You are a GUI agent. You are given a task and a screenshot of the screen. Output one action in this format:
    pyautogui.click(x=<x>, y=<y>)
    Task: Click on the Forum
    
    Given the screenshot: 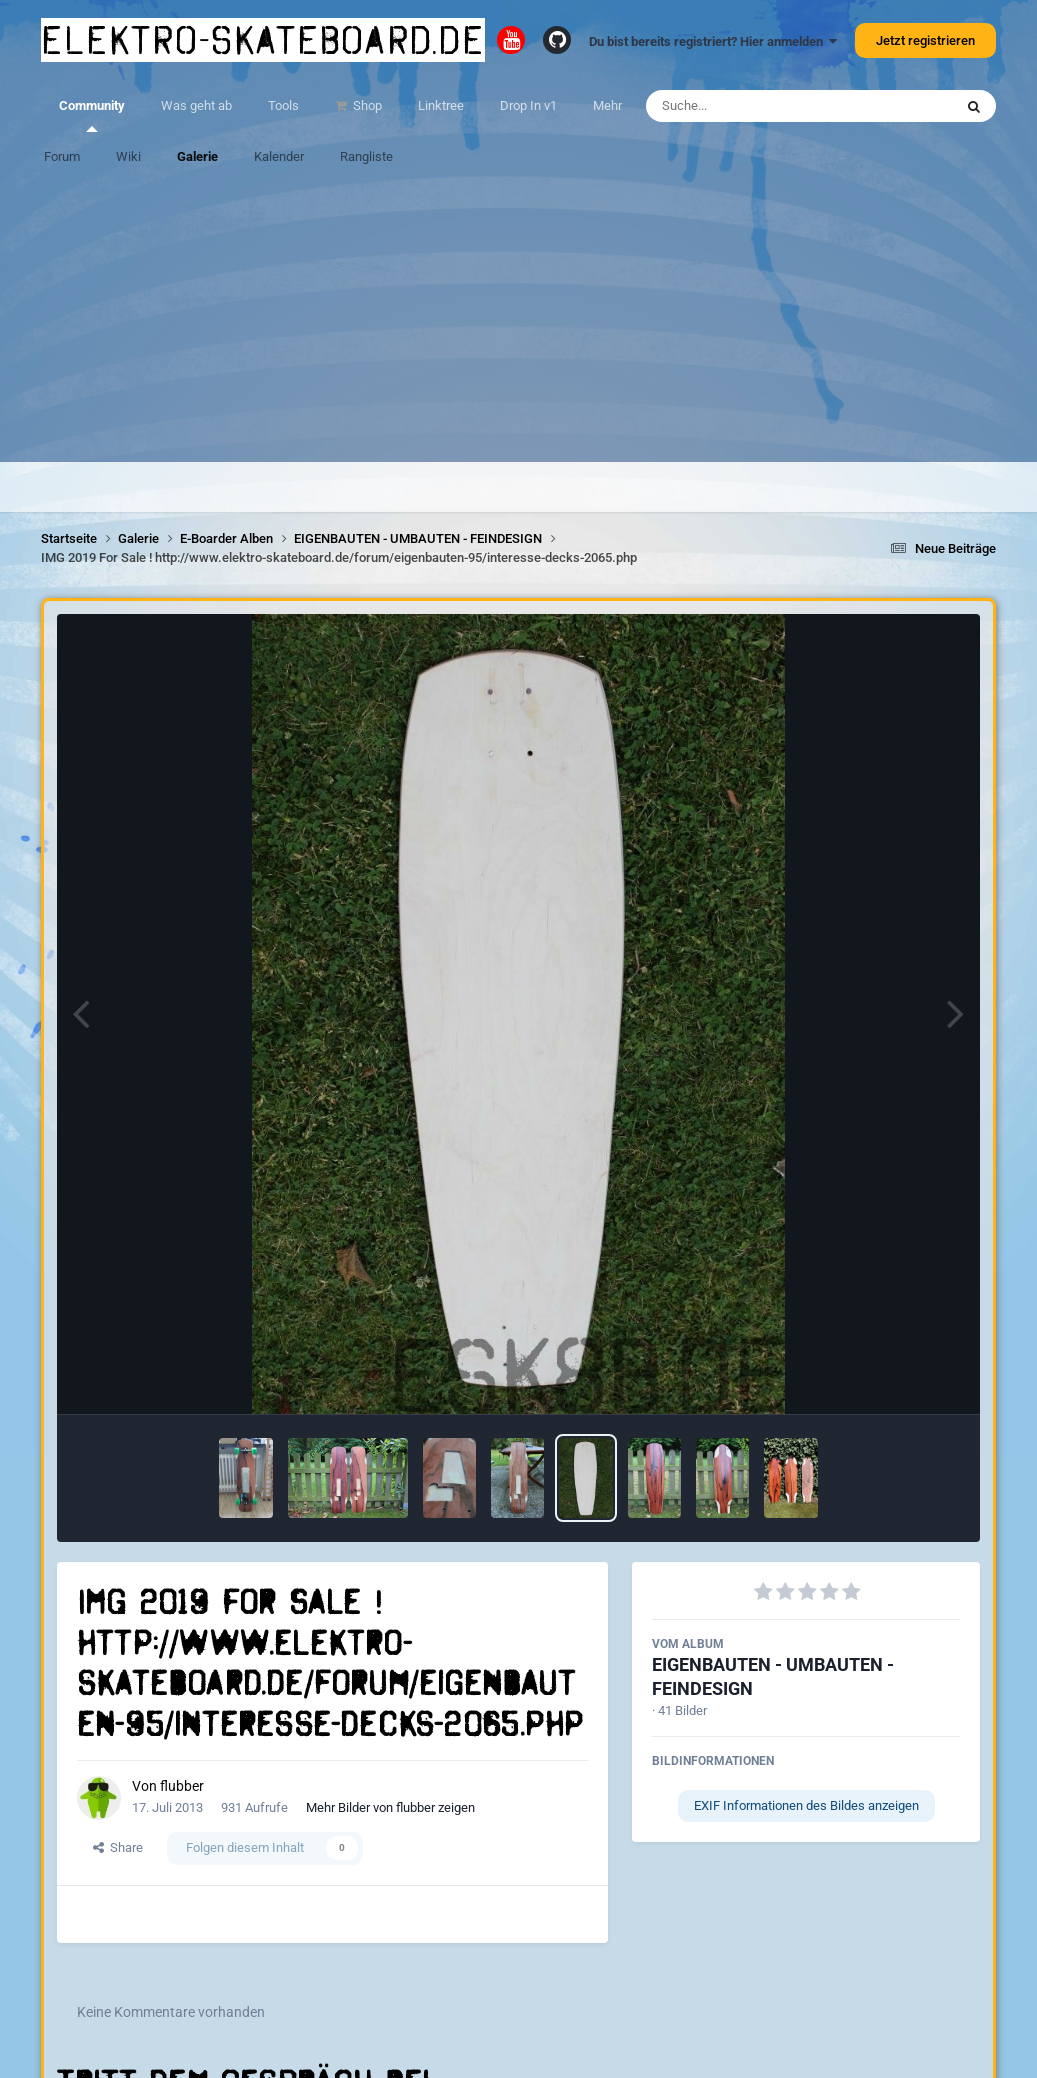 What is the action you would take?
    pyautogui.click(x=62, y=156)
    